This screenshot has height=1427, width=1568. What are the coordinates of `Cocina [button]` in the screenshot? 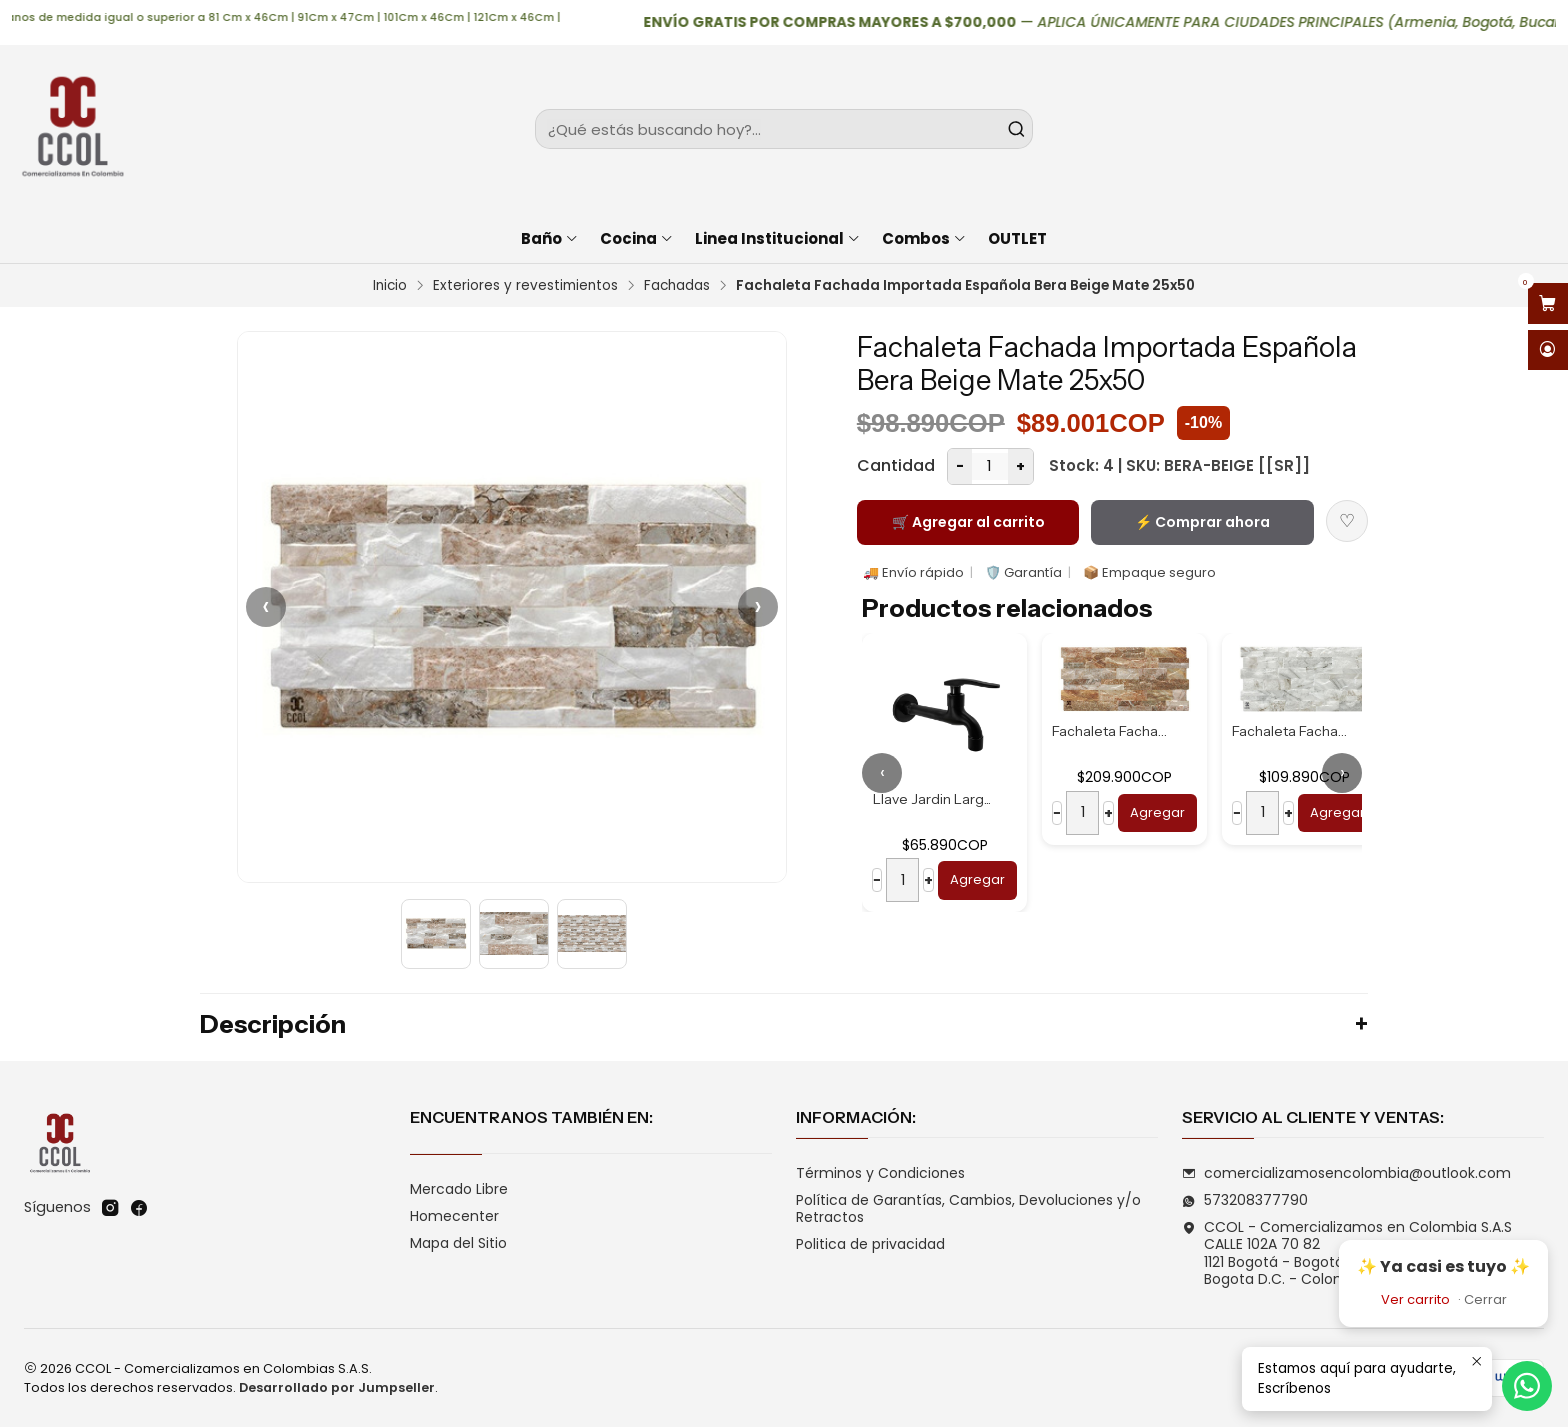 It's located at (637, 238).